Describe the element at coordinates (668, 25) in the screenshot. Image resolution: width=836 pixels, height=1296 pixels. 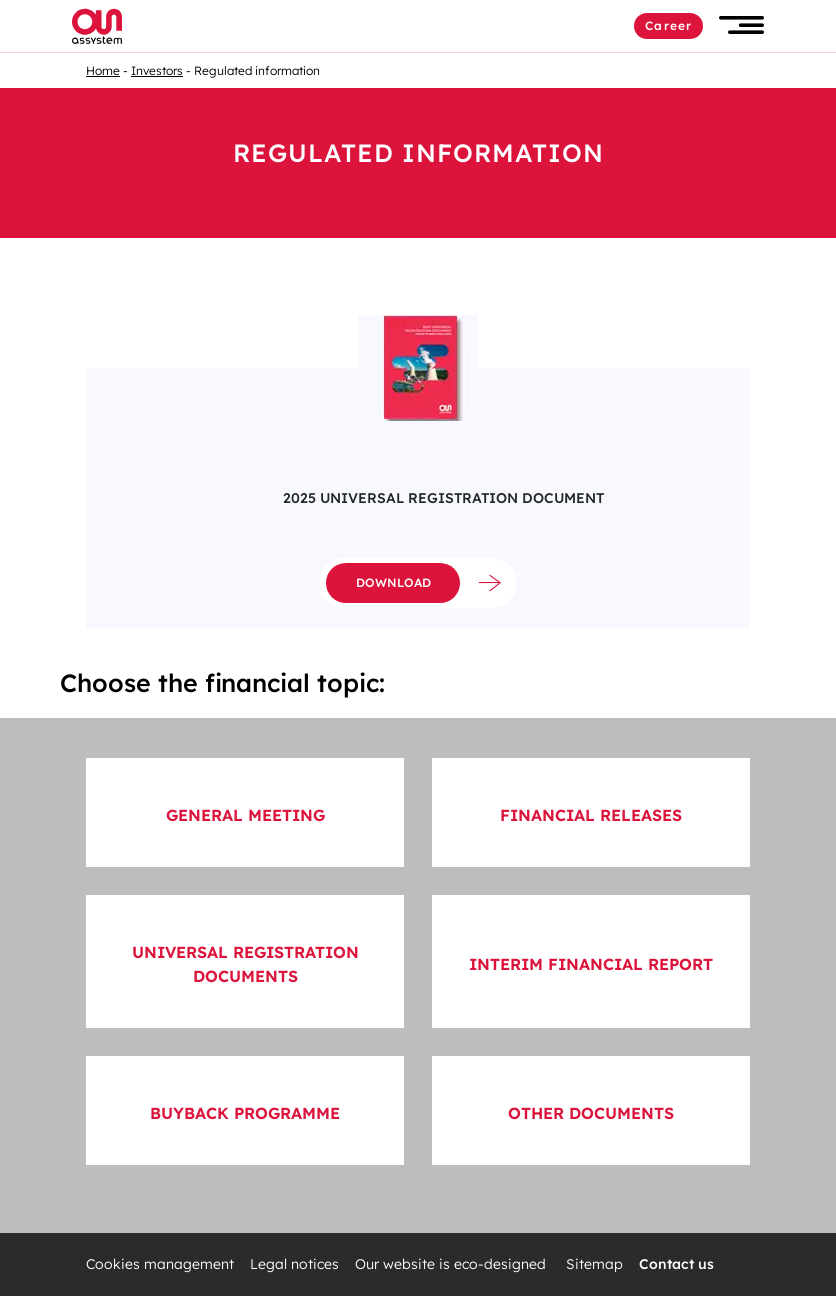
I see `Career` at that location.